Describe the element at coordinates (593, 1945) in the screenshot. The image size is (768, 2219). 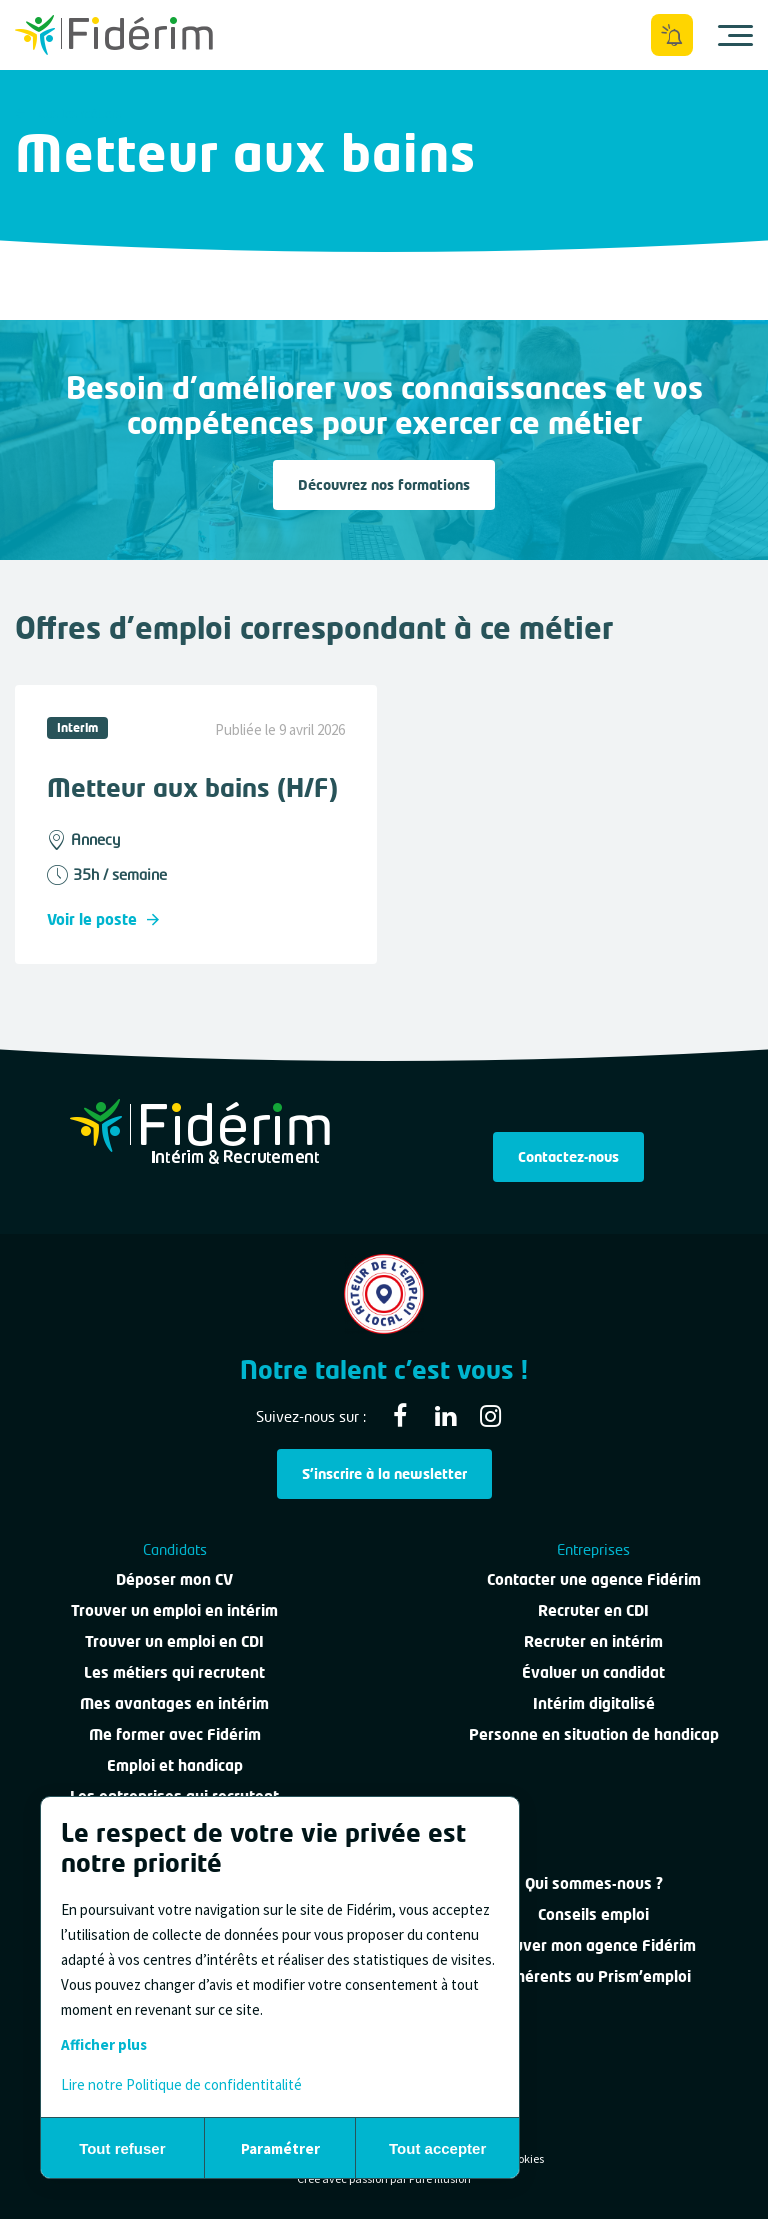
I see `Trouver mon agence Fidérim` at that location.